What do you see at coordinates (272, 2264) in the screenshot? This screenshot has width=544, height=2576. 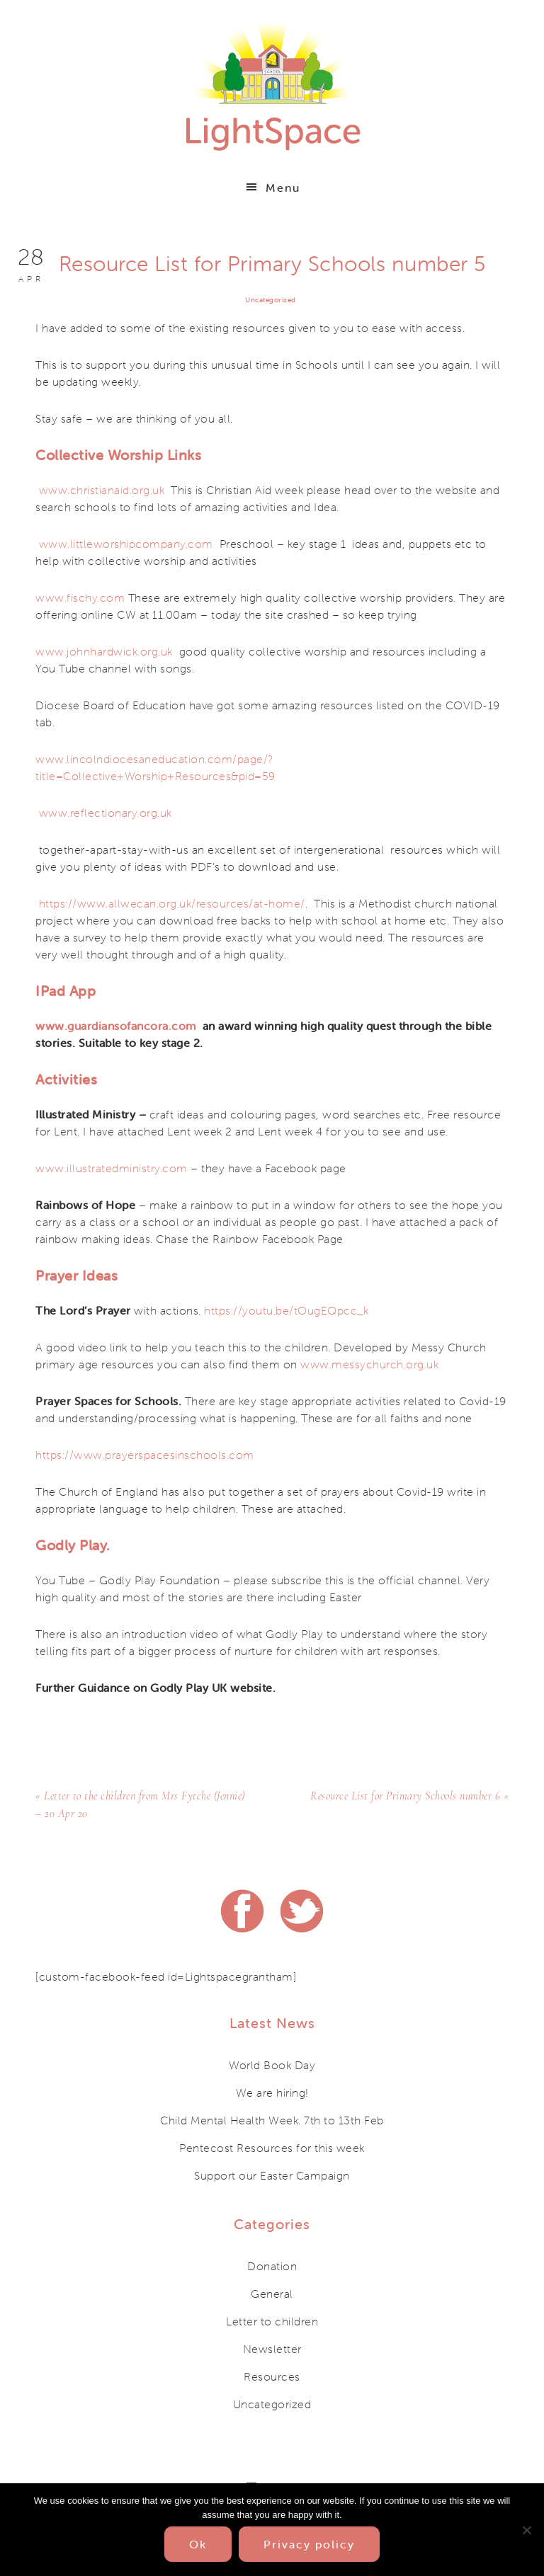 I see `Donation` at bounding box center [272, 2264].